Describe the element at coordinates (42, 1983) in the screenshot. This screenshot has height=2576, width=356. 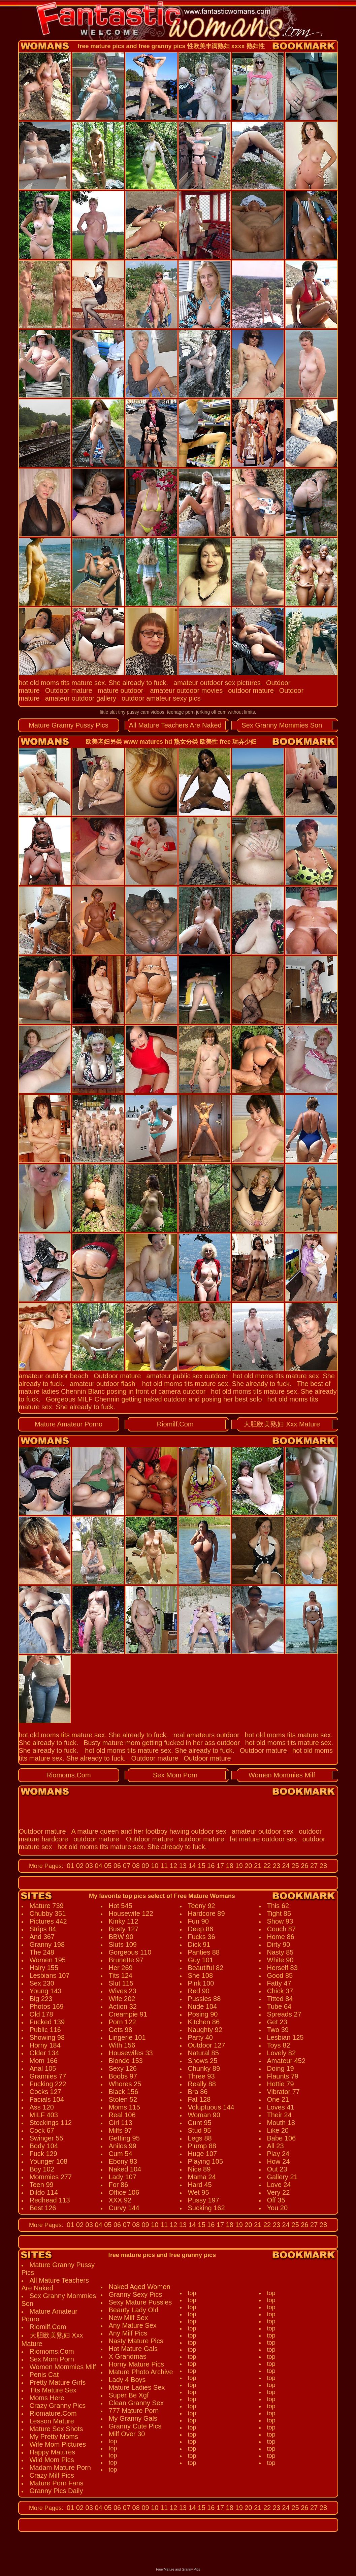
I see `Sex 230` at that location.